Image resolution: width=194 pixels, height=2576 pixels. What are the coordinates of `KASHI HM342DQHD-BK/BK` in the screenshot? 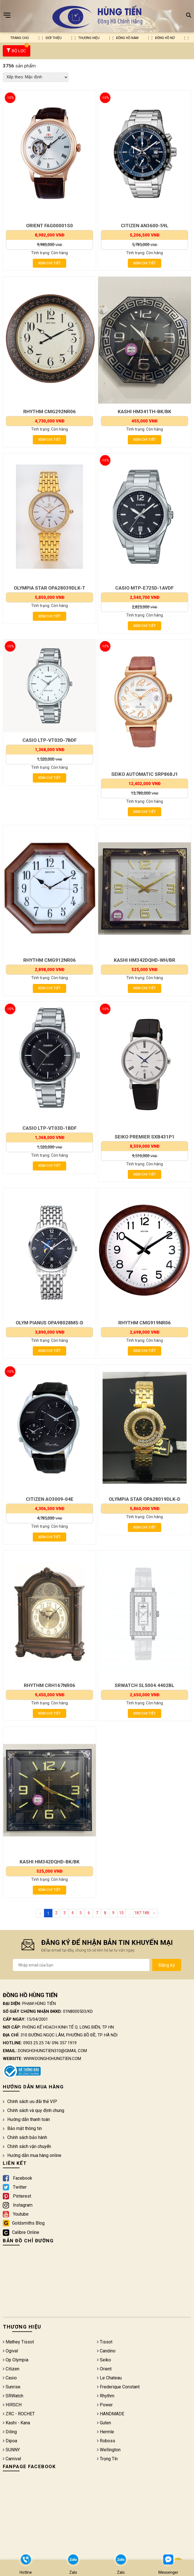 It's located at (50, 1863).